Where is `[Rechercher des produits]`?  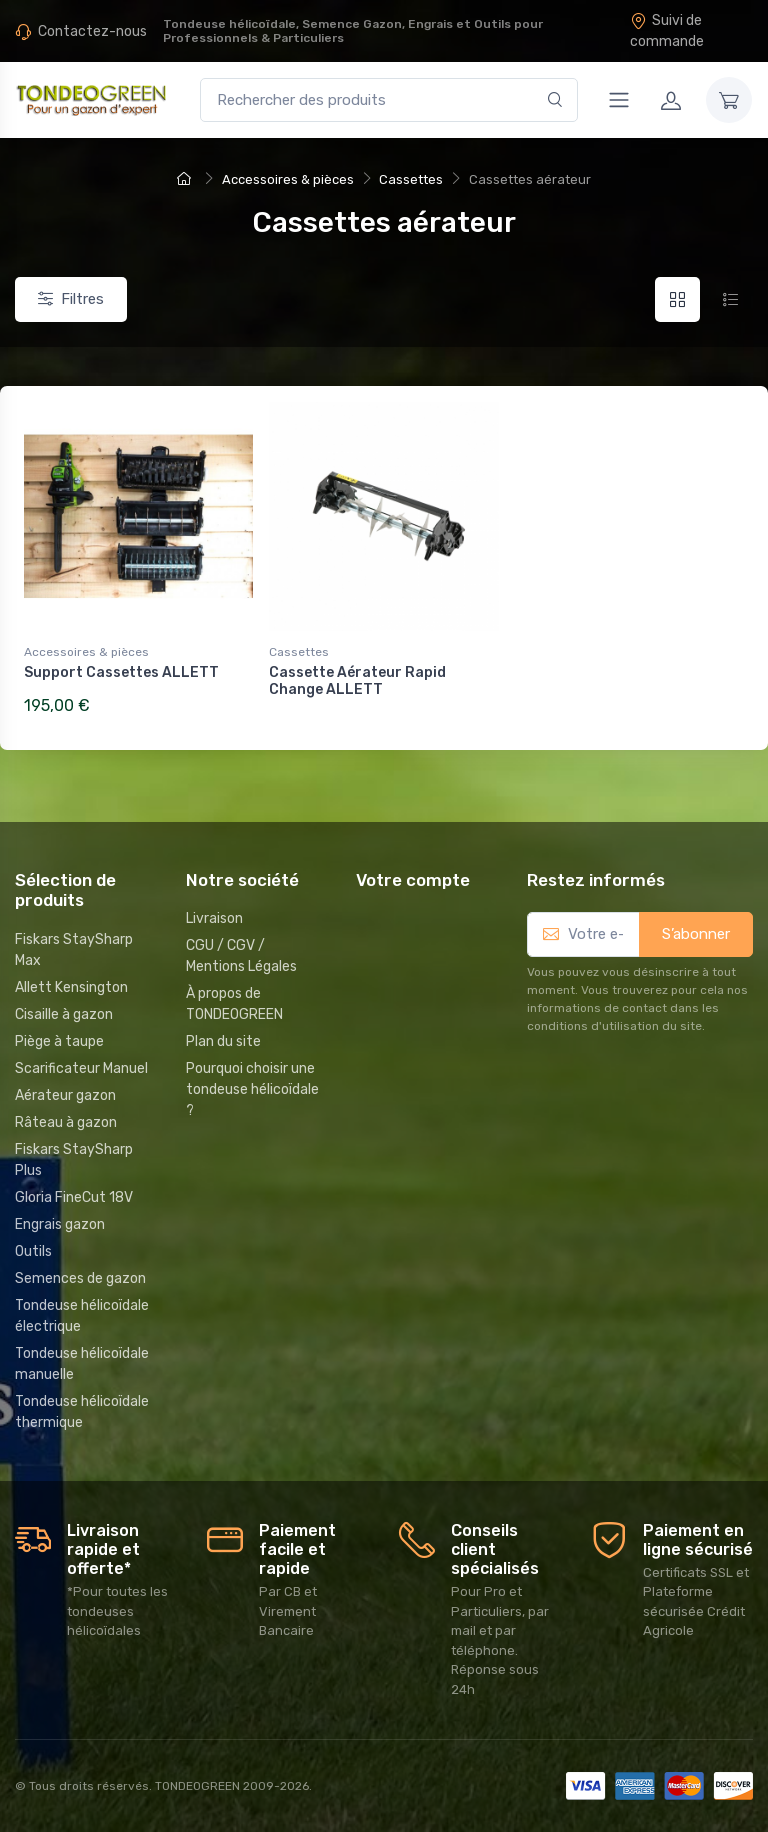 [Rechercher des produits] is located at coordinates (389, 100).